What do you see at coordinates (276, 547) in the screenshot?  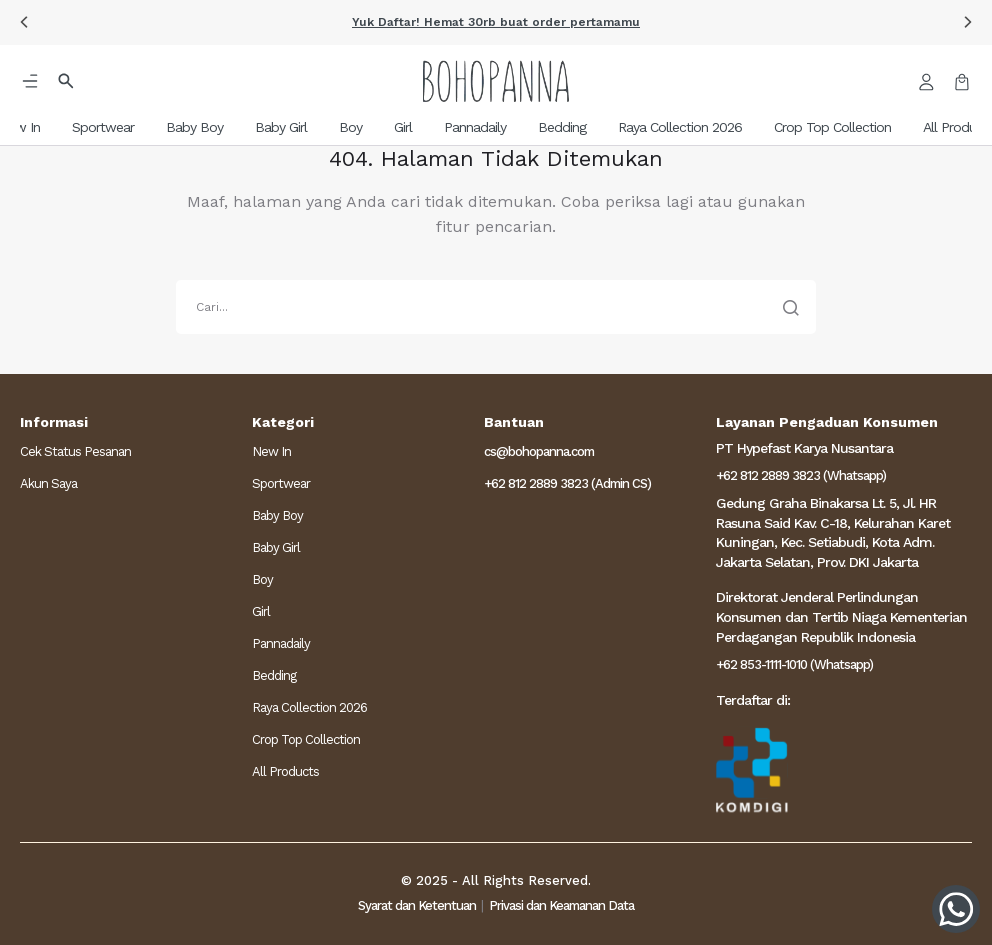 I see `Baby Girl` at bounding box center [276, 547].